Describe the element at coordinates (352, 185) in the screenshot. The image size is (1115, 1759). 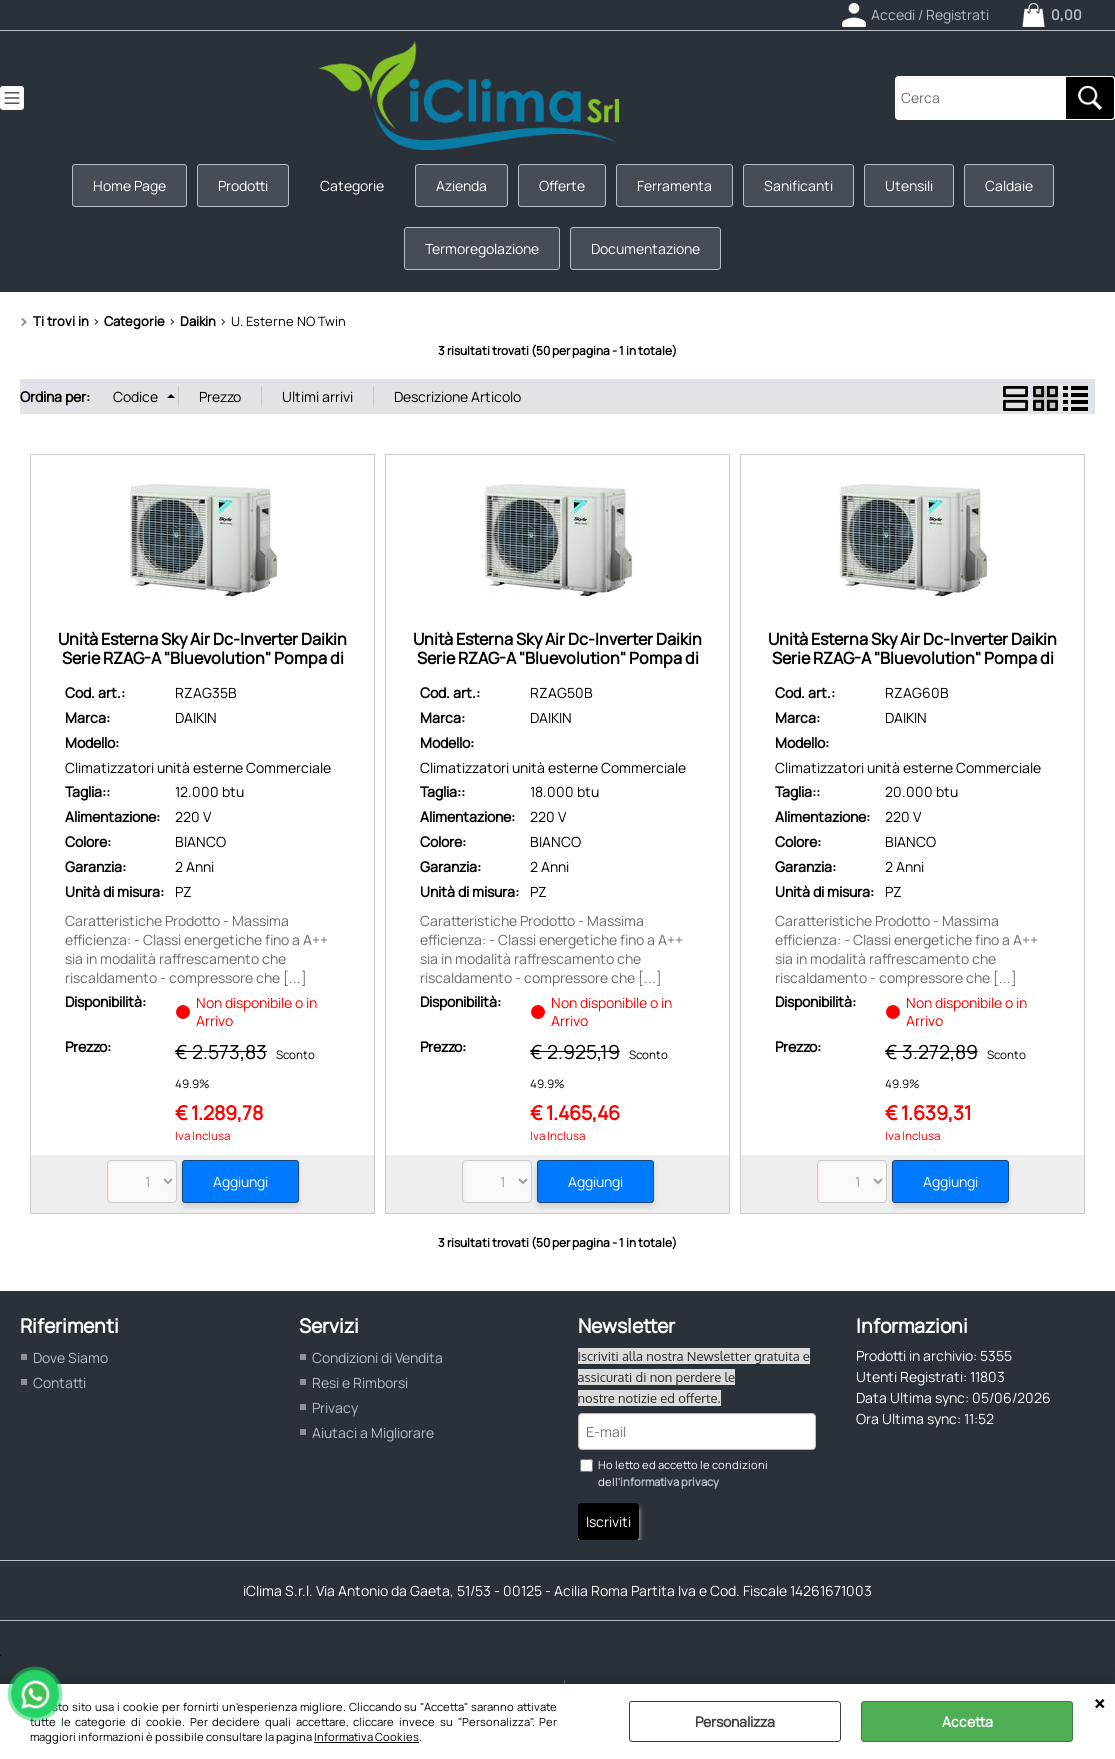
I see `Categorie` at that location.